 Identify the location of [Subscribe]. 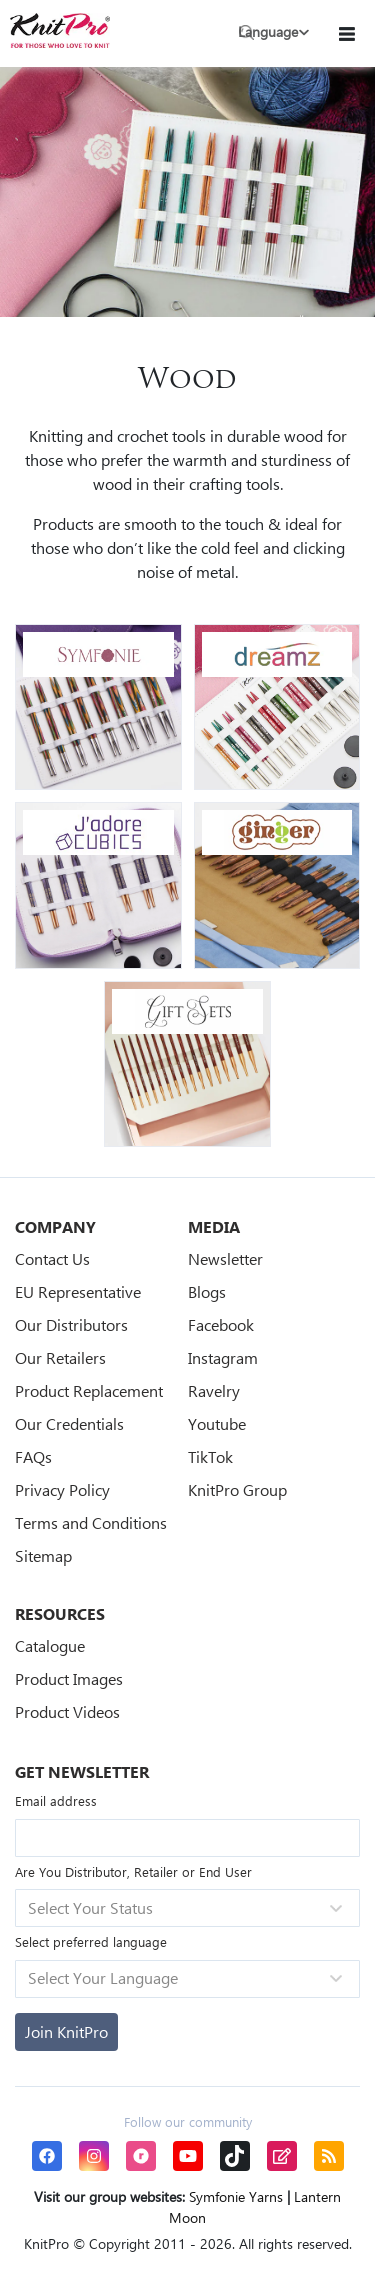
(66, 2032).